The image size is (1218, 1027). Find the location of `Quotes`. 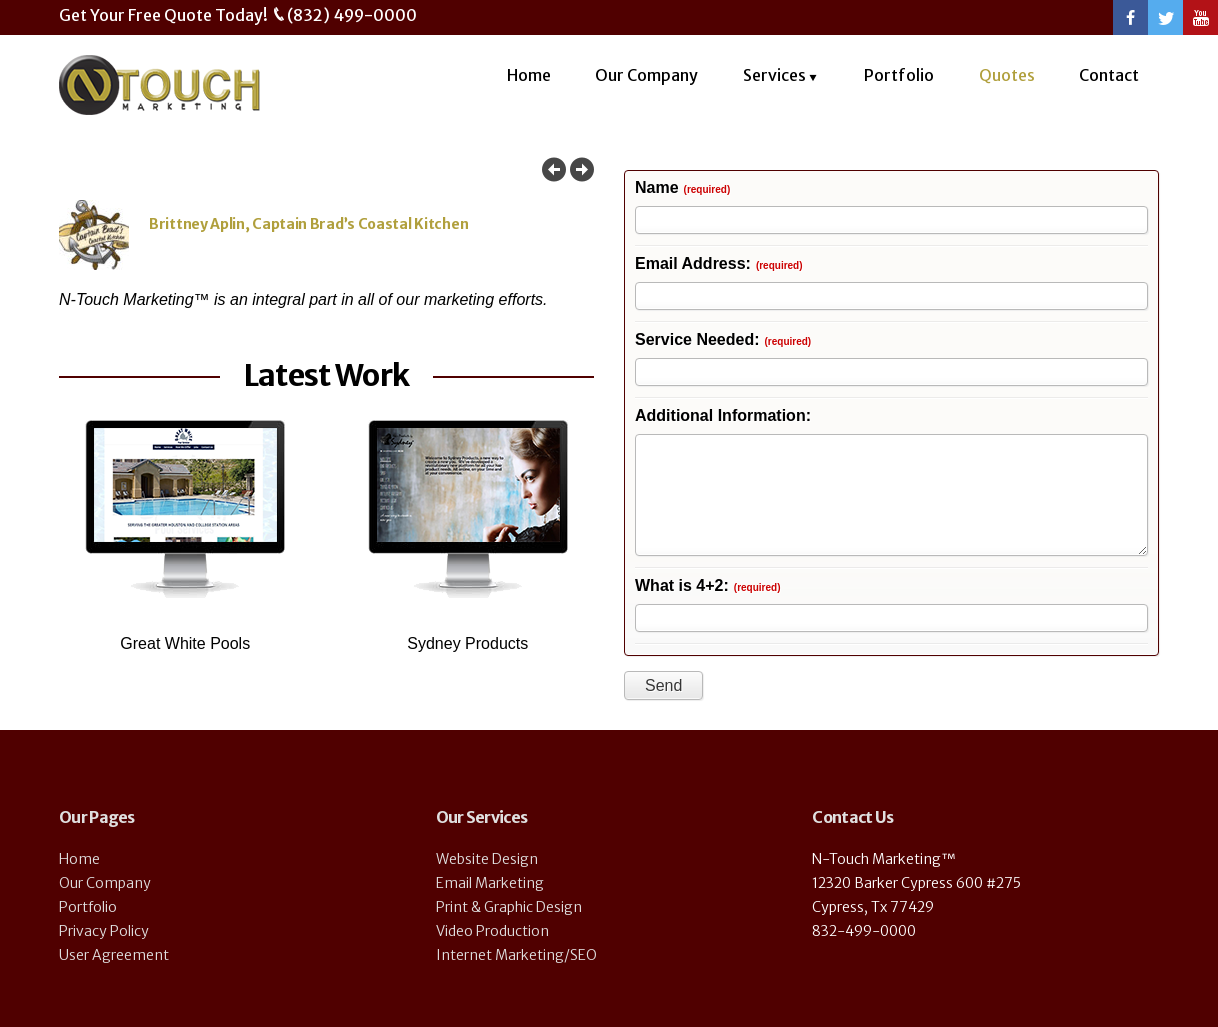

Quotes is located at coordinates (1007, 75).